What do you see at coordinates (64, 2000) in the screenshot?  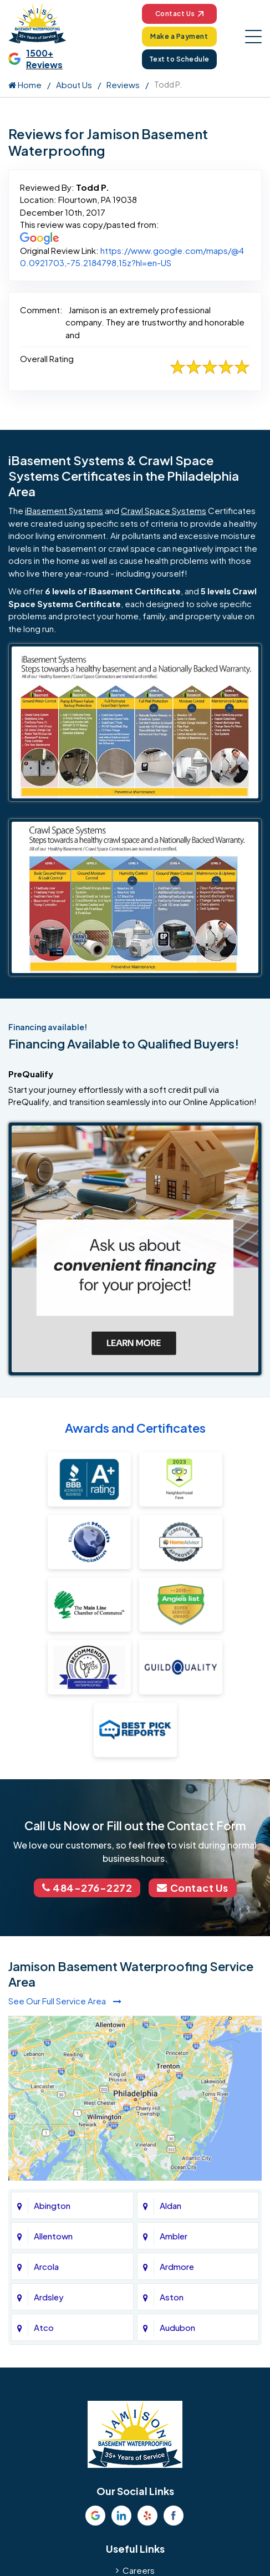 I see `See Our Full Service Area` at bounding box center [64, 2000].